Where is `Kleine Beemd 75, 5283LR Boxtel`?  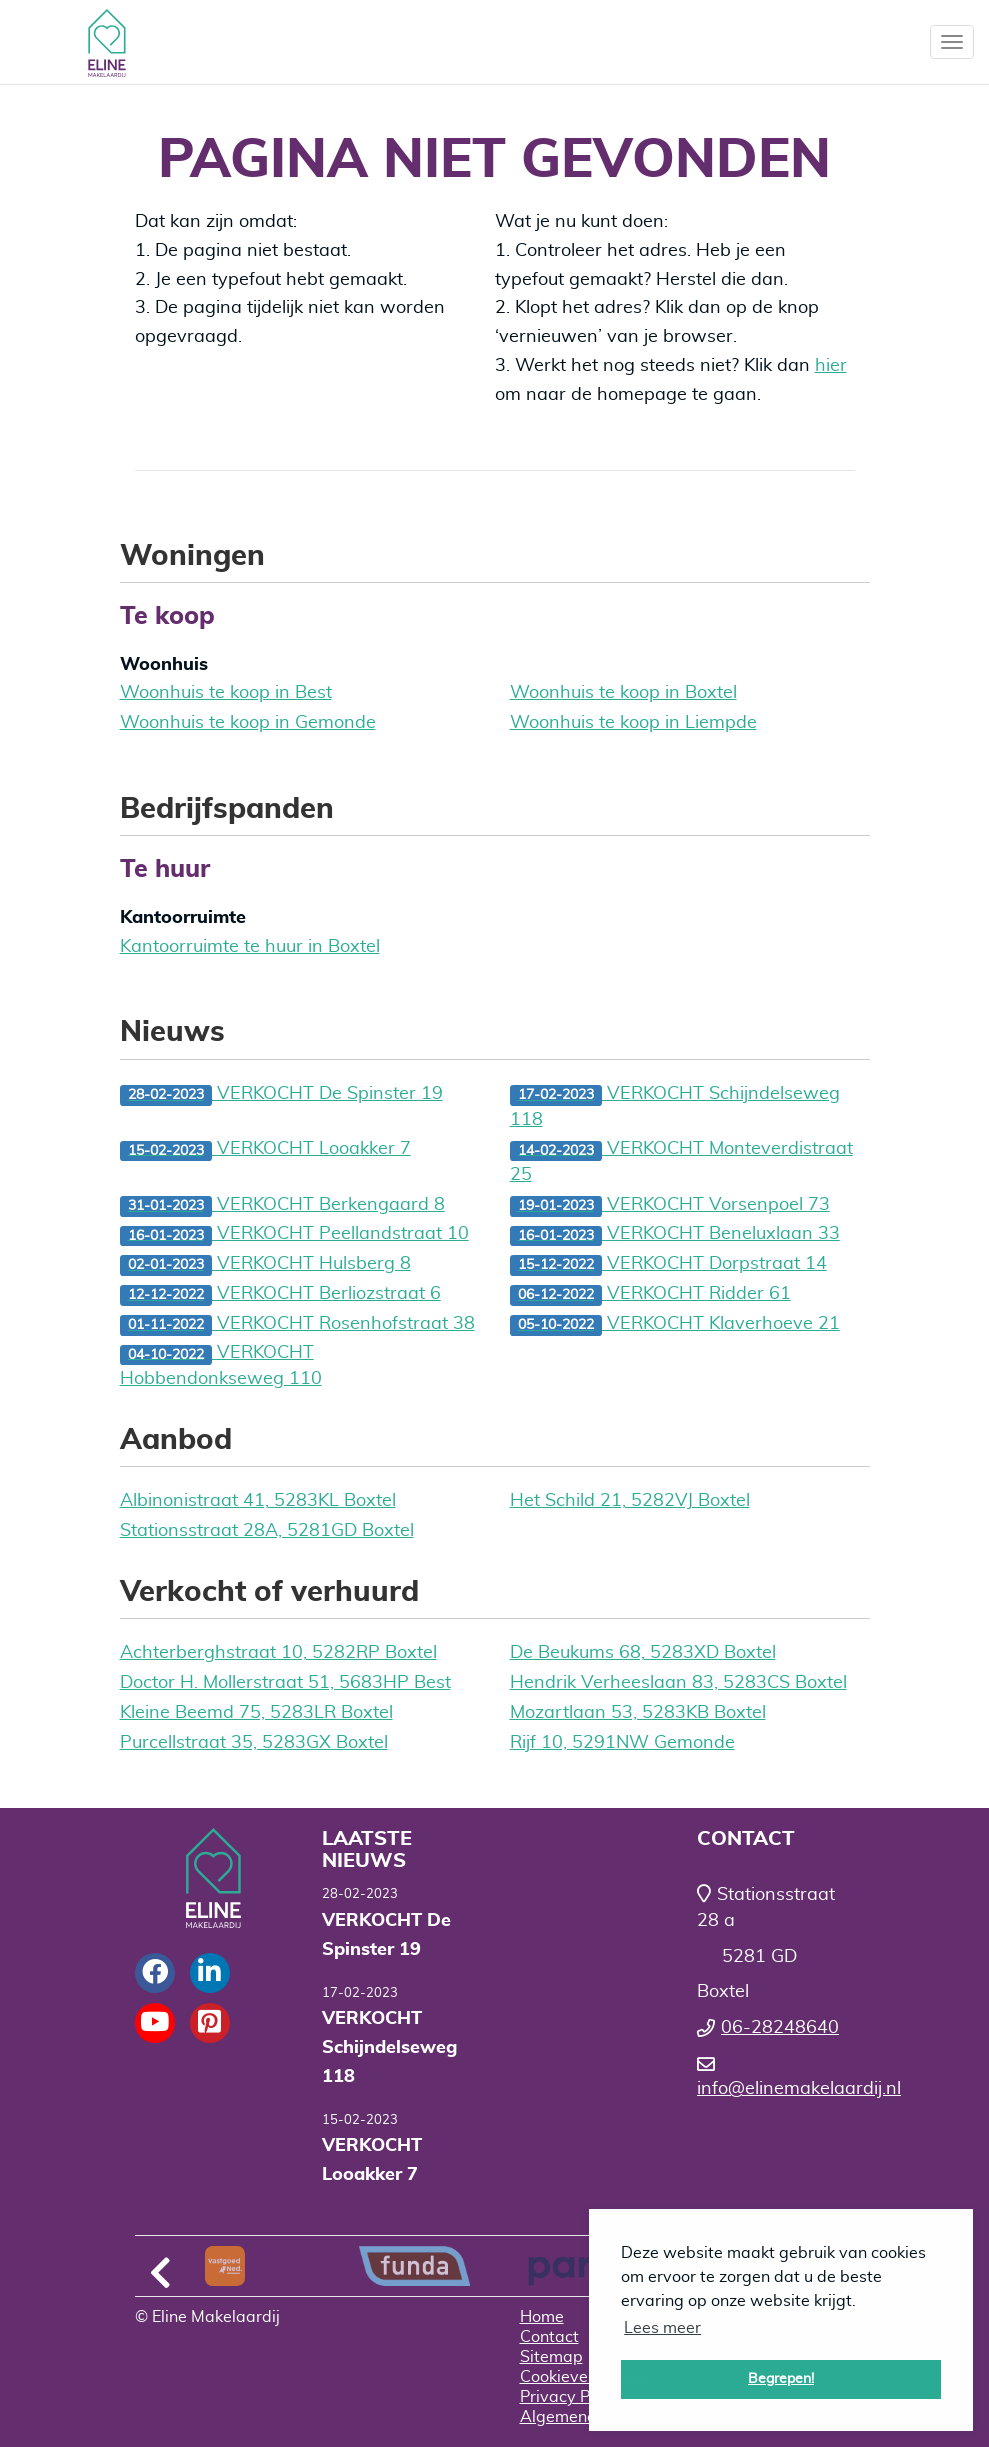 Kleine Beemd 75, 5283LR Boxtel is located at coordinates (256, 1713).